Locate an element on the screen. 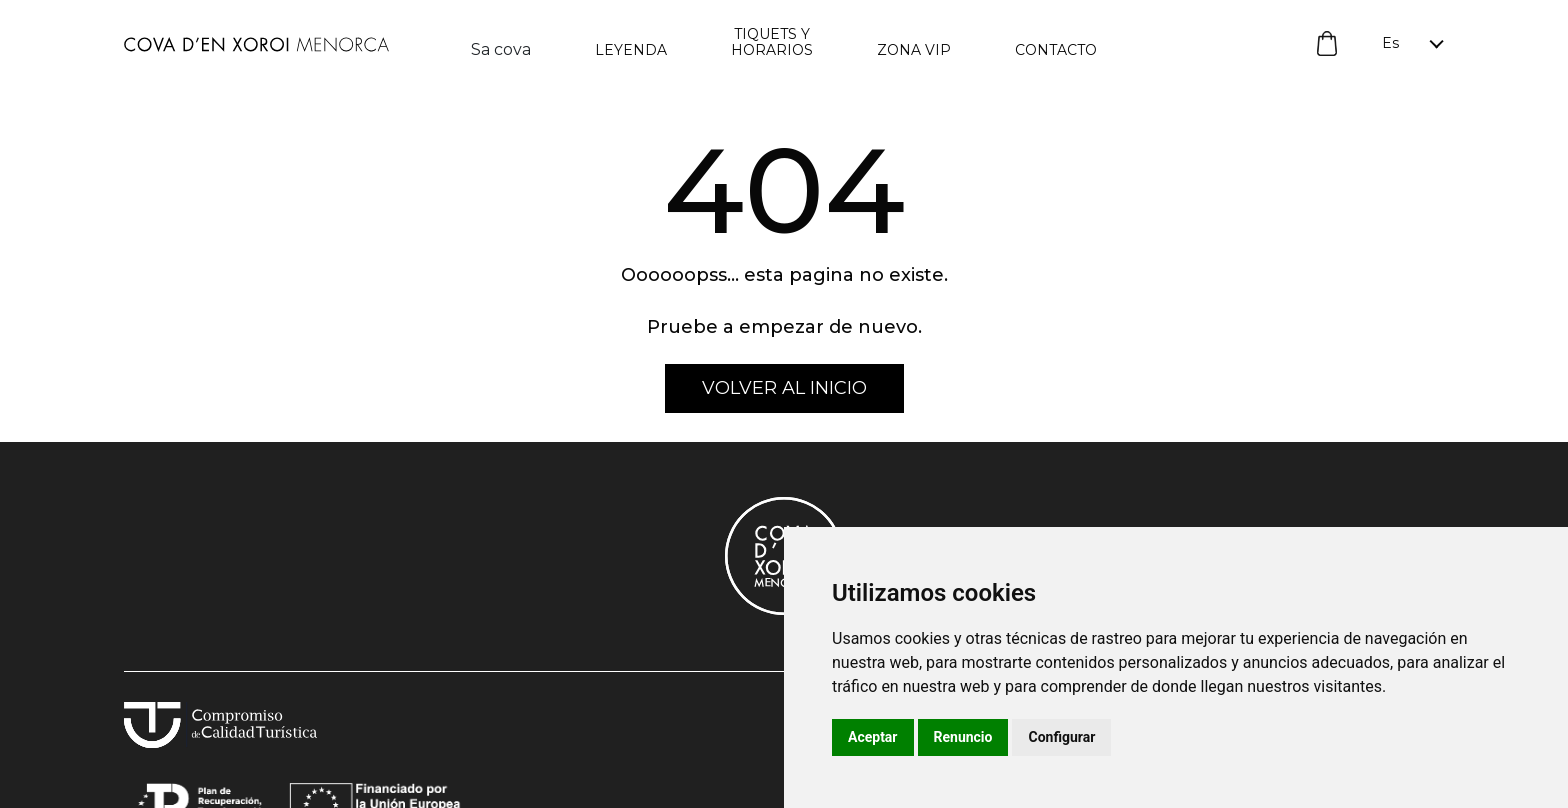  Aceptar [button] is located at coordinates (873, 737).